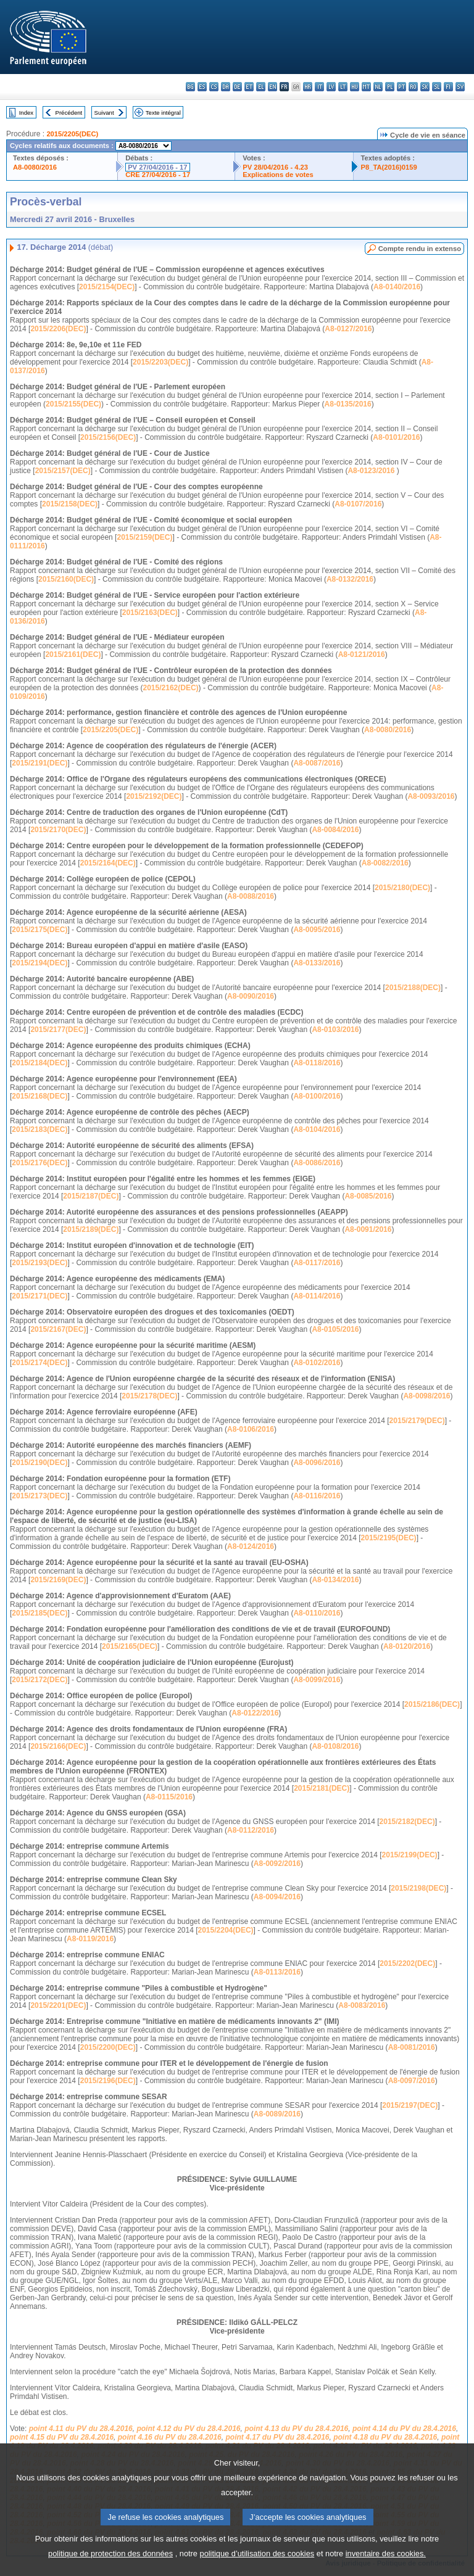 The height and width of the screenshot is (2576, 474). Describe the element at coordinates (108, 437) in the screenshot. I see `2015/2156(DEC)` at that location.